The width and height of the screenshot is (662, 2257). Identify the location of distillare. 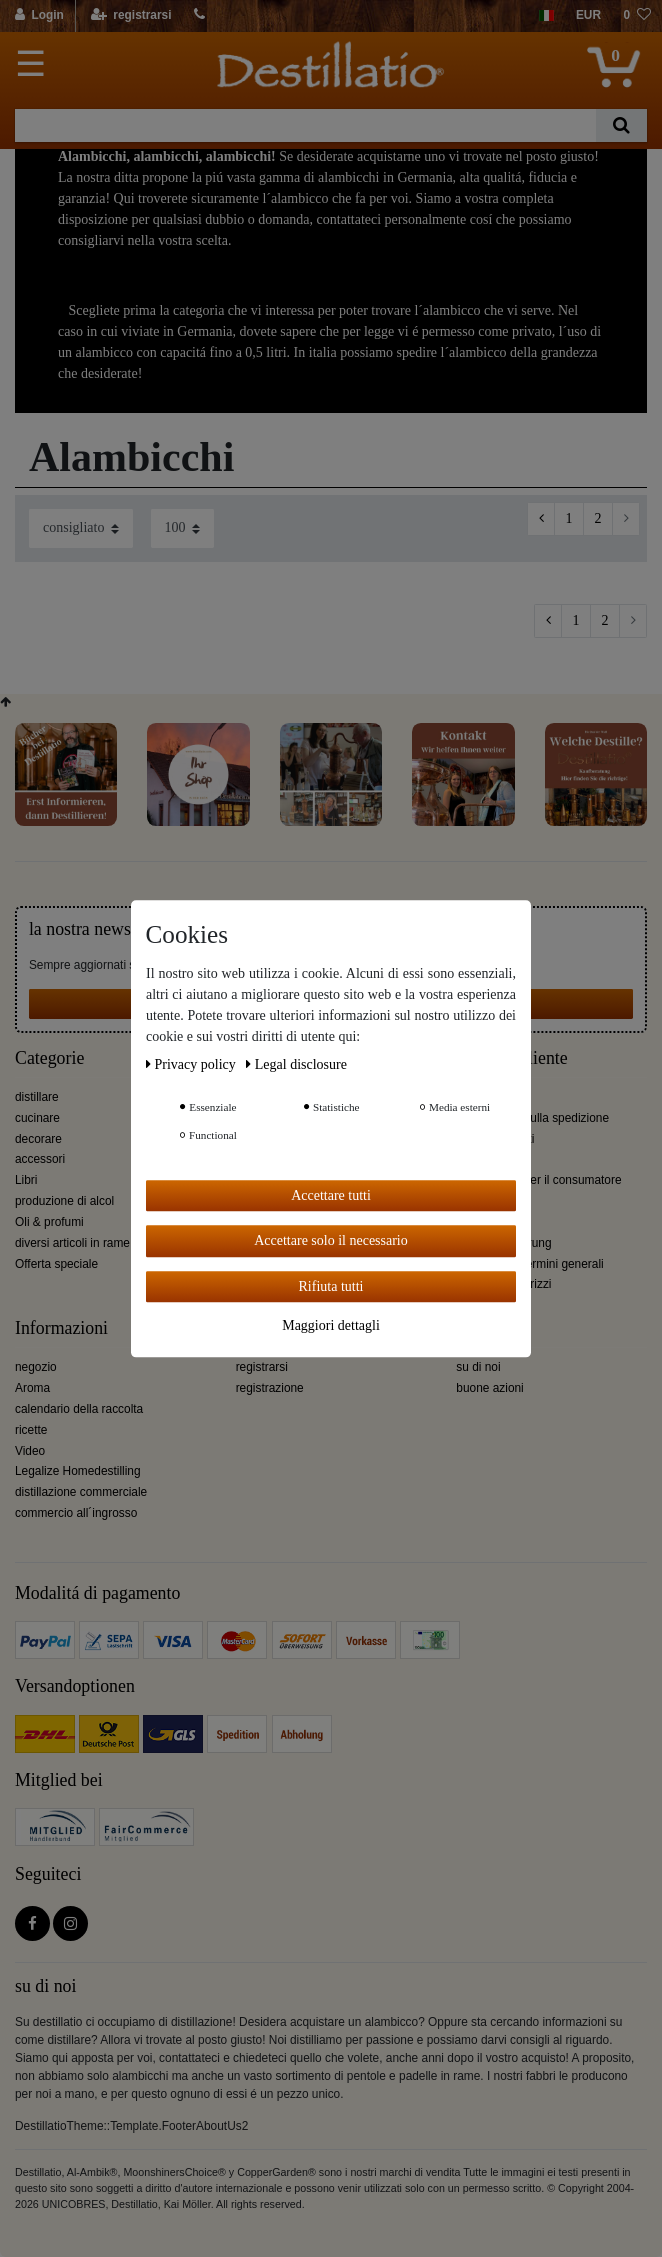
(37, 1097).